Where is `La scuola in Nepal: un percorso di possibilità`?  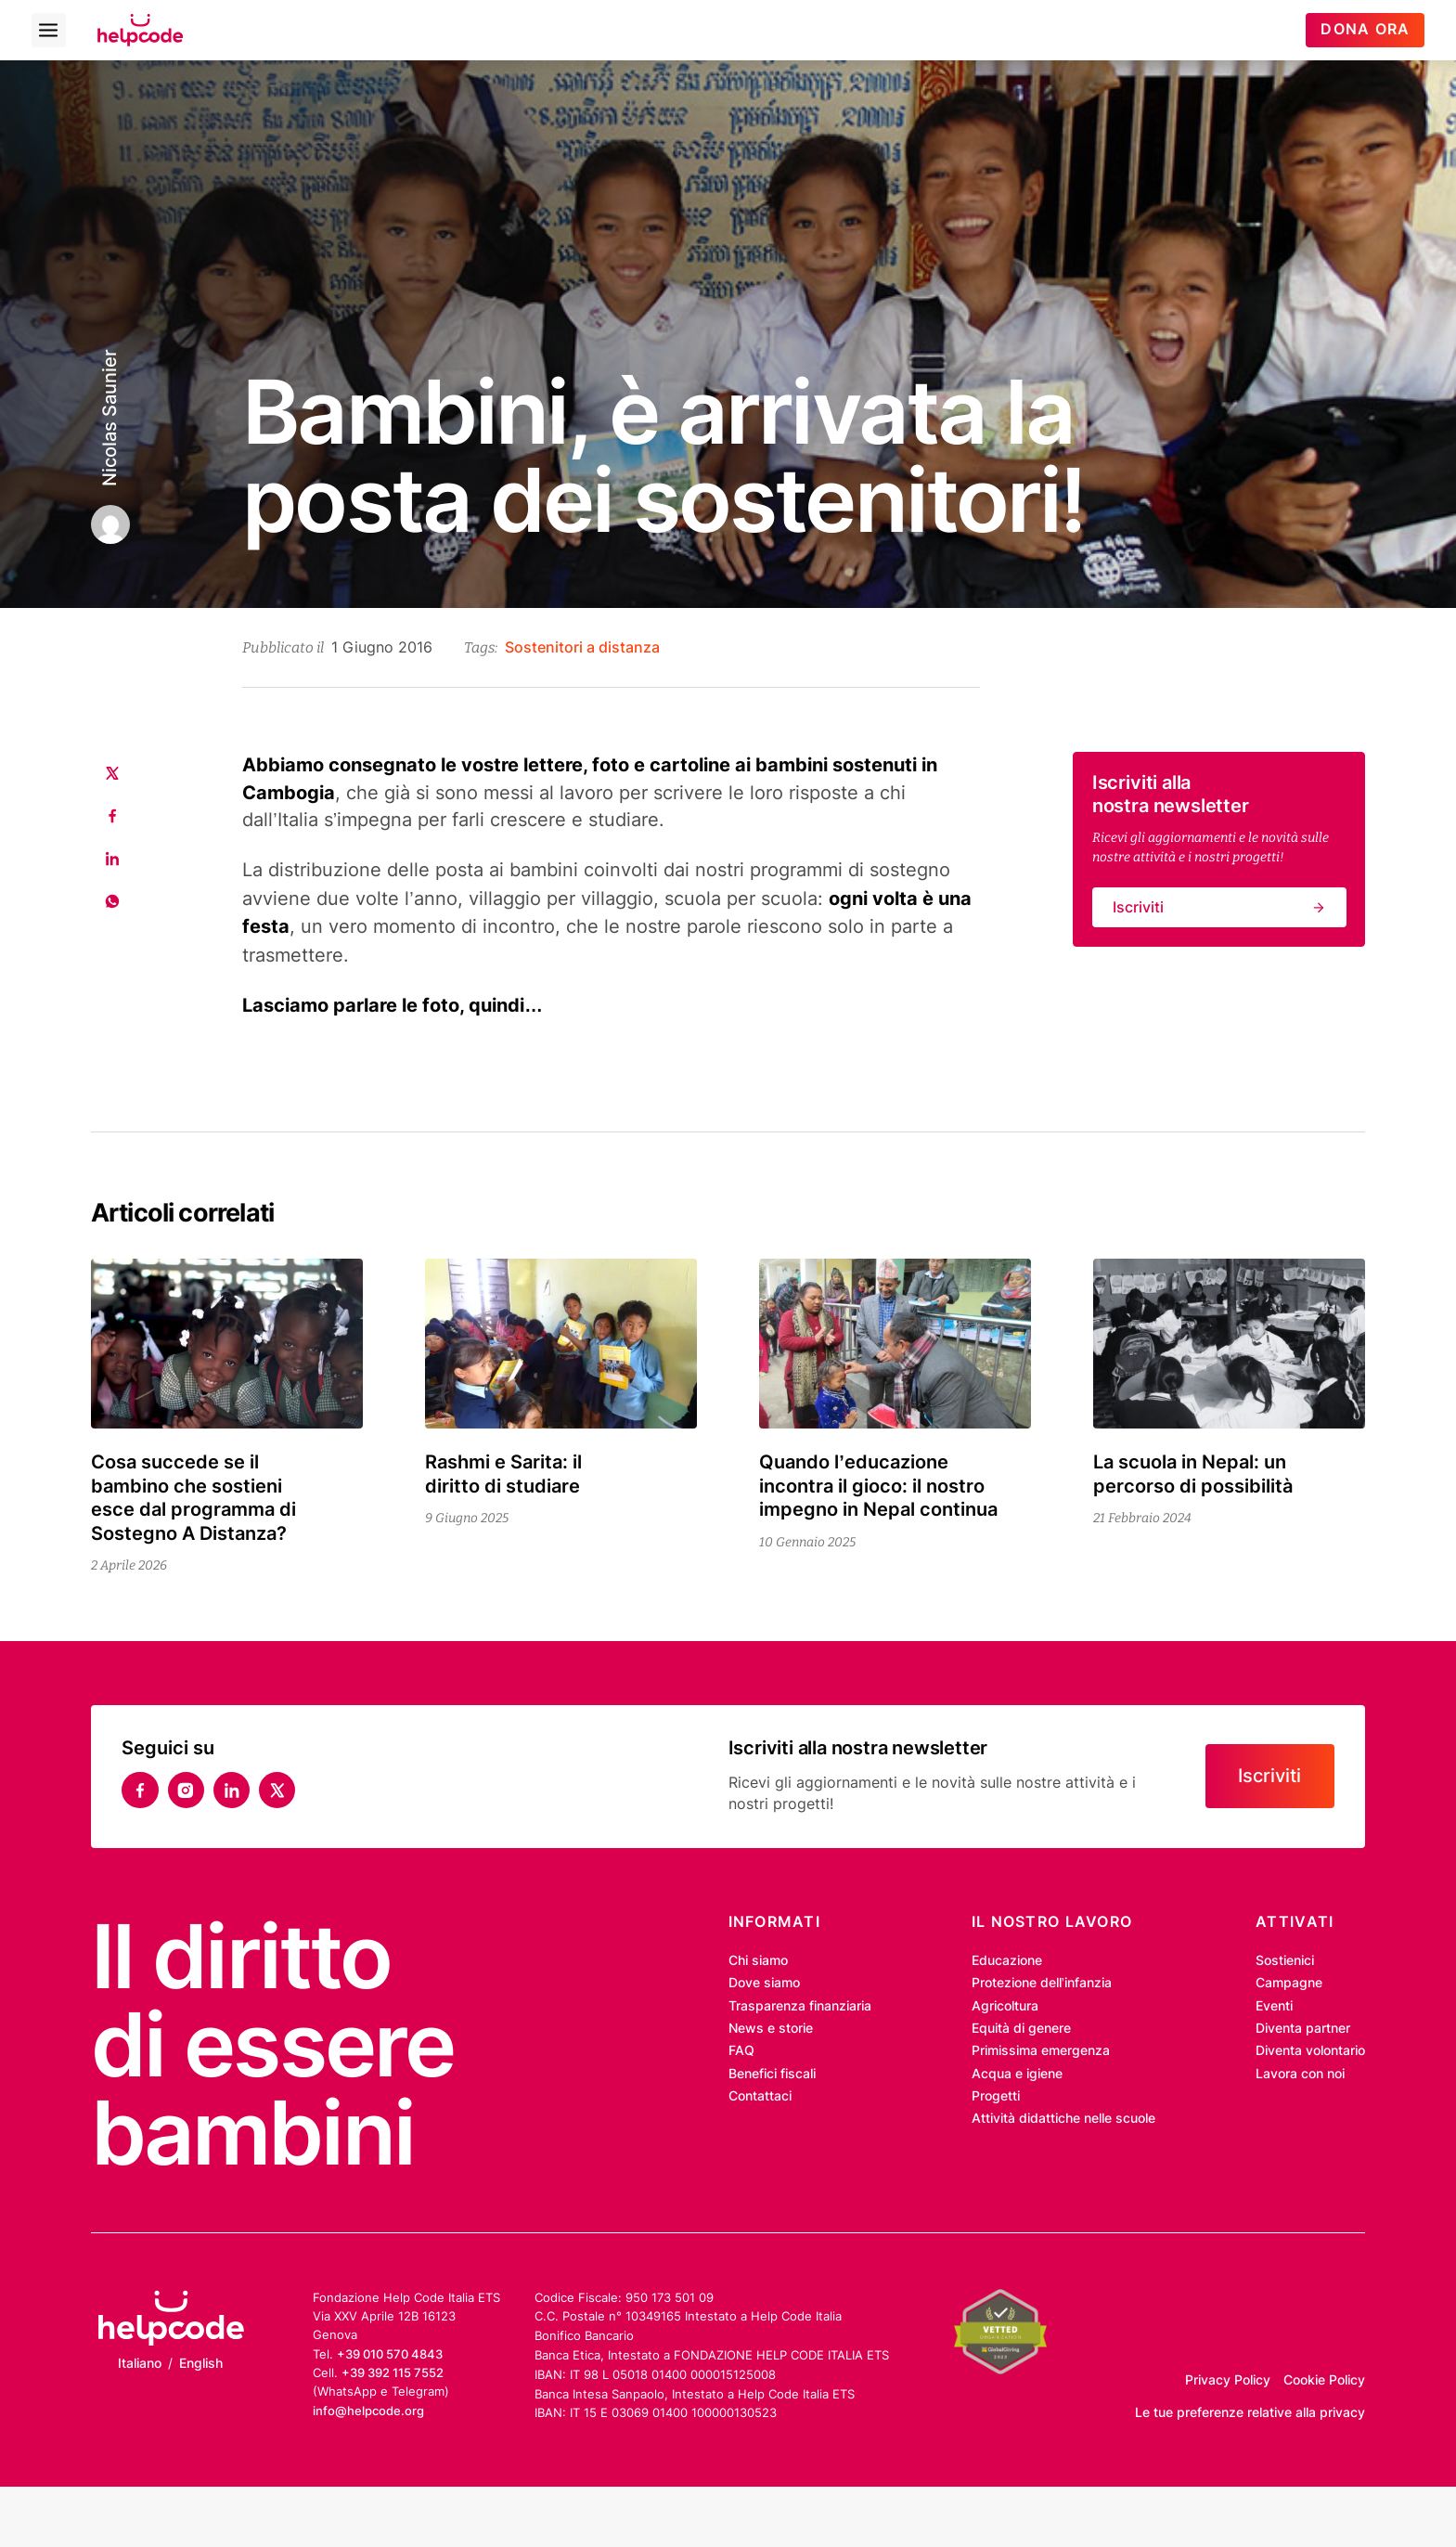 La scuola in Nepal: un percorso di possibilità is located at coordinates (1197, 1474).